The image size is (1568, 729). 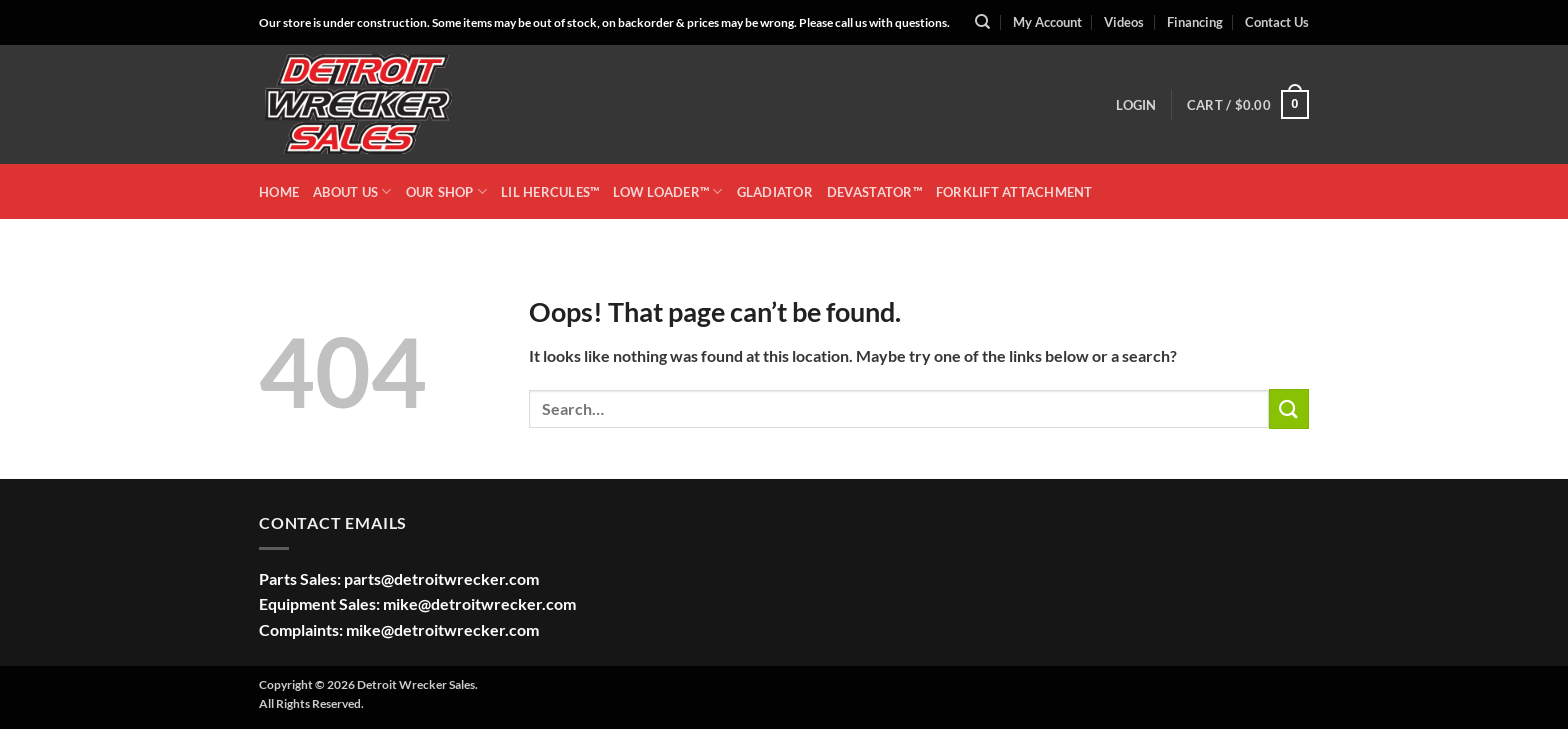 I want to click on Videos, so click(x=1124, y=22).